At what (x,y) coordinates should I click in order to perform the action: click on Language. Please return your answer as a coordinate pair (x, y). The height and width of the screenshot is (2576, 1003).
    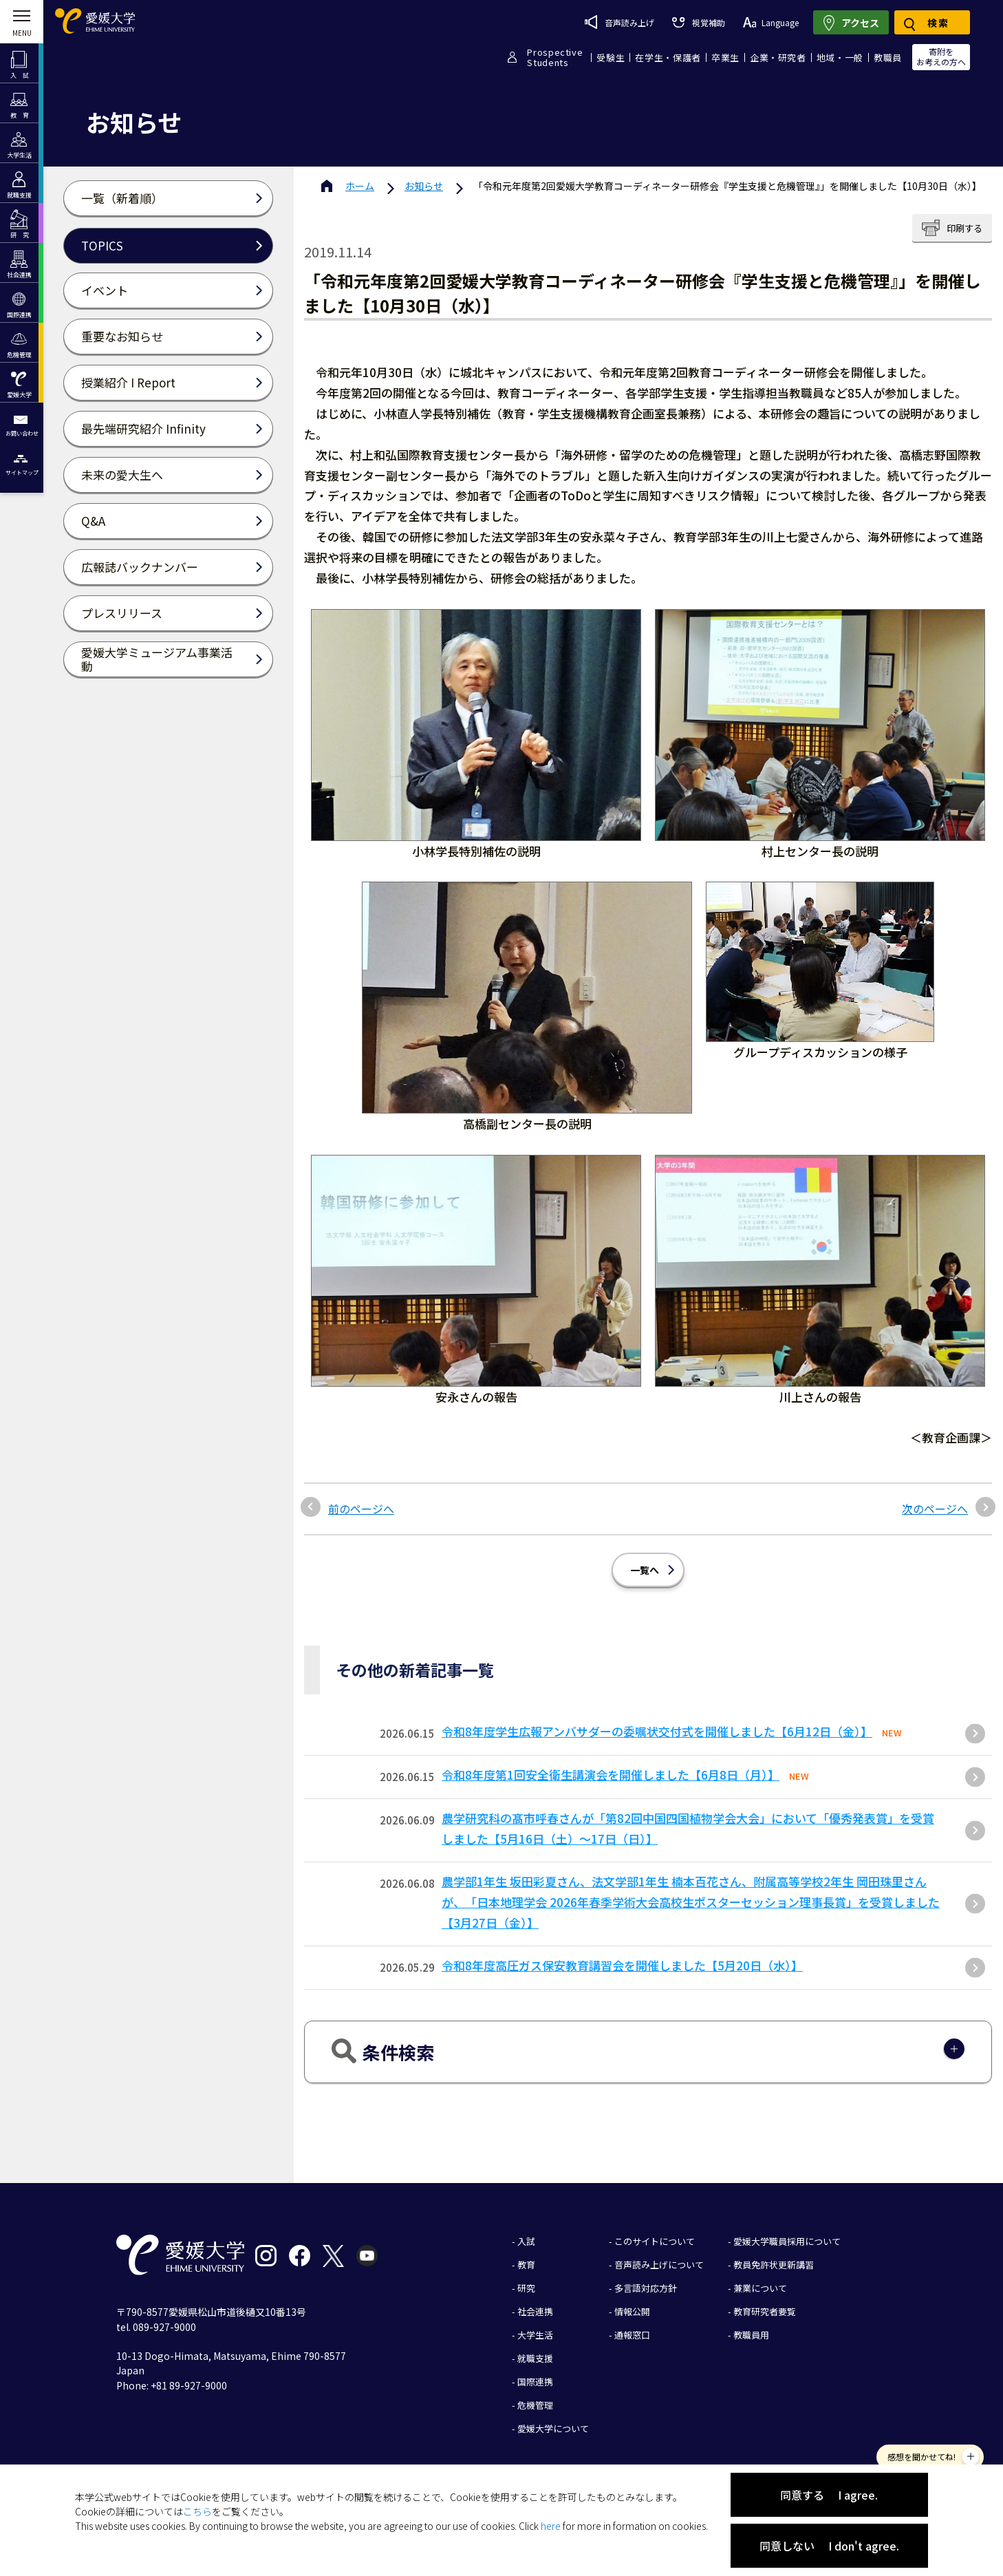
    Looking at the image, I should click on (771, 22).